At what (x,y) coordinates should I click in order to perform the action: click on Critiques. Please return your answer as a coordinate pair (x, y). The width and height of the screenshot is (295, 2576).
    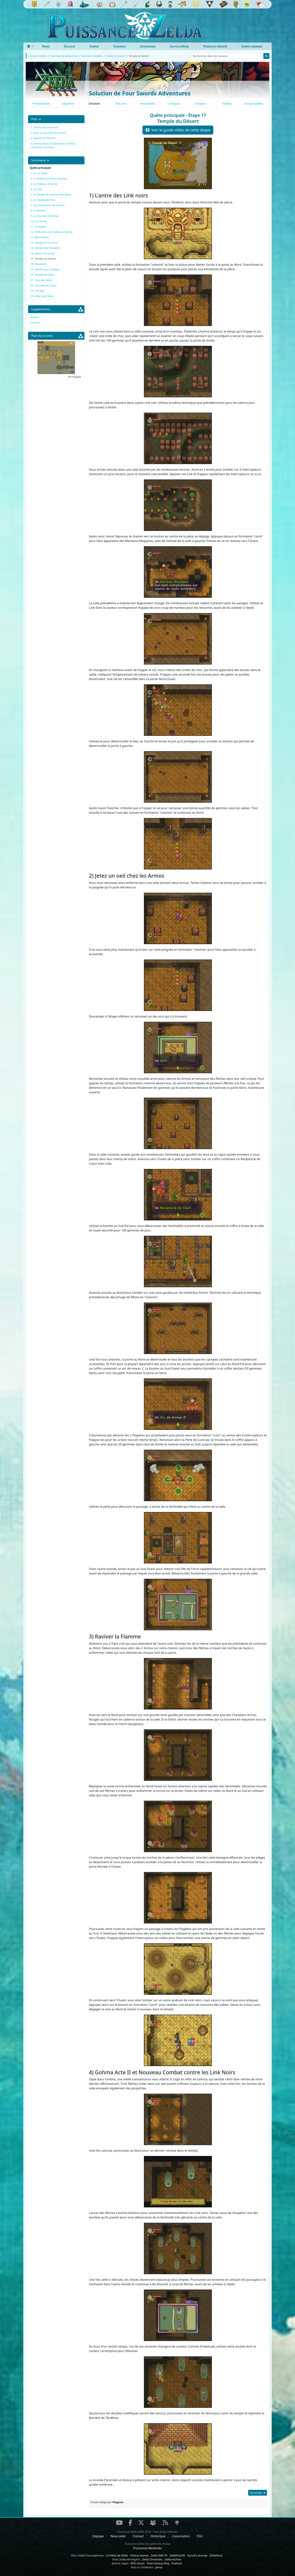
    Looking at the image, I should click on (174, 103).